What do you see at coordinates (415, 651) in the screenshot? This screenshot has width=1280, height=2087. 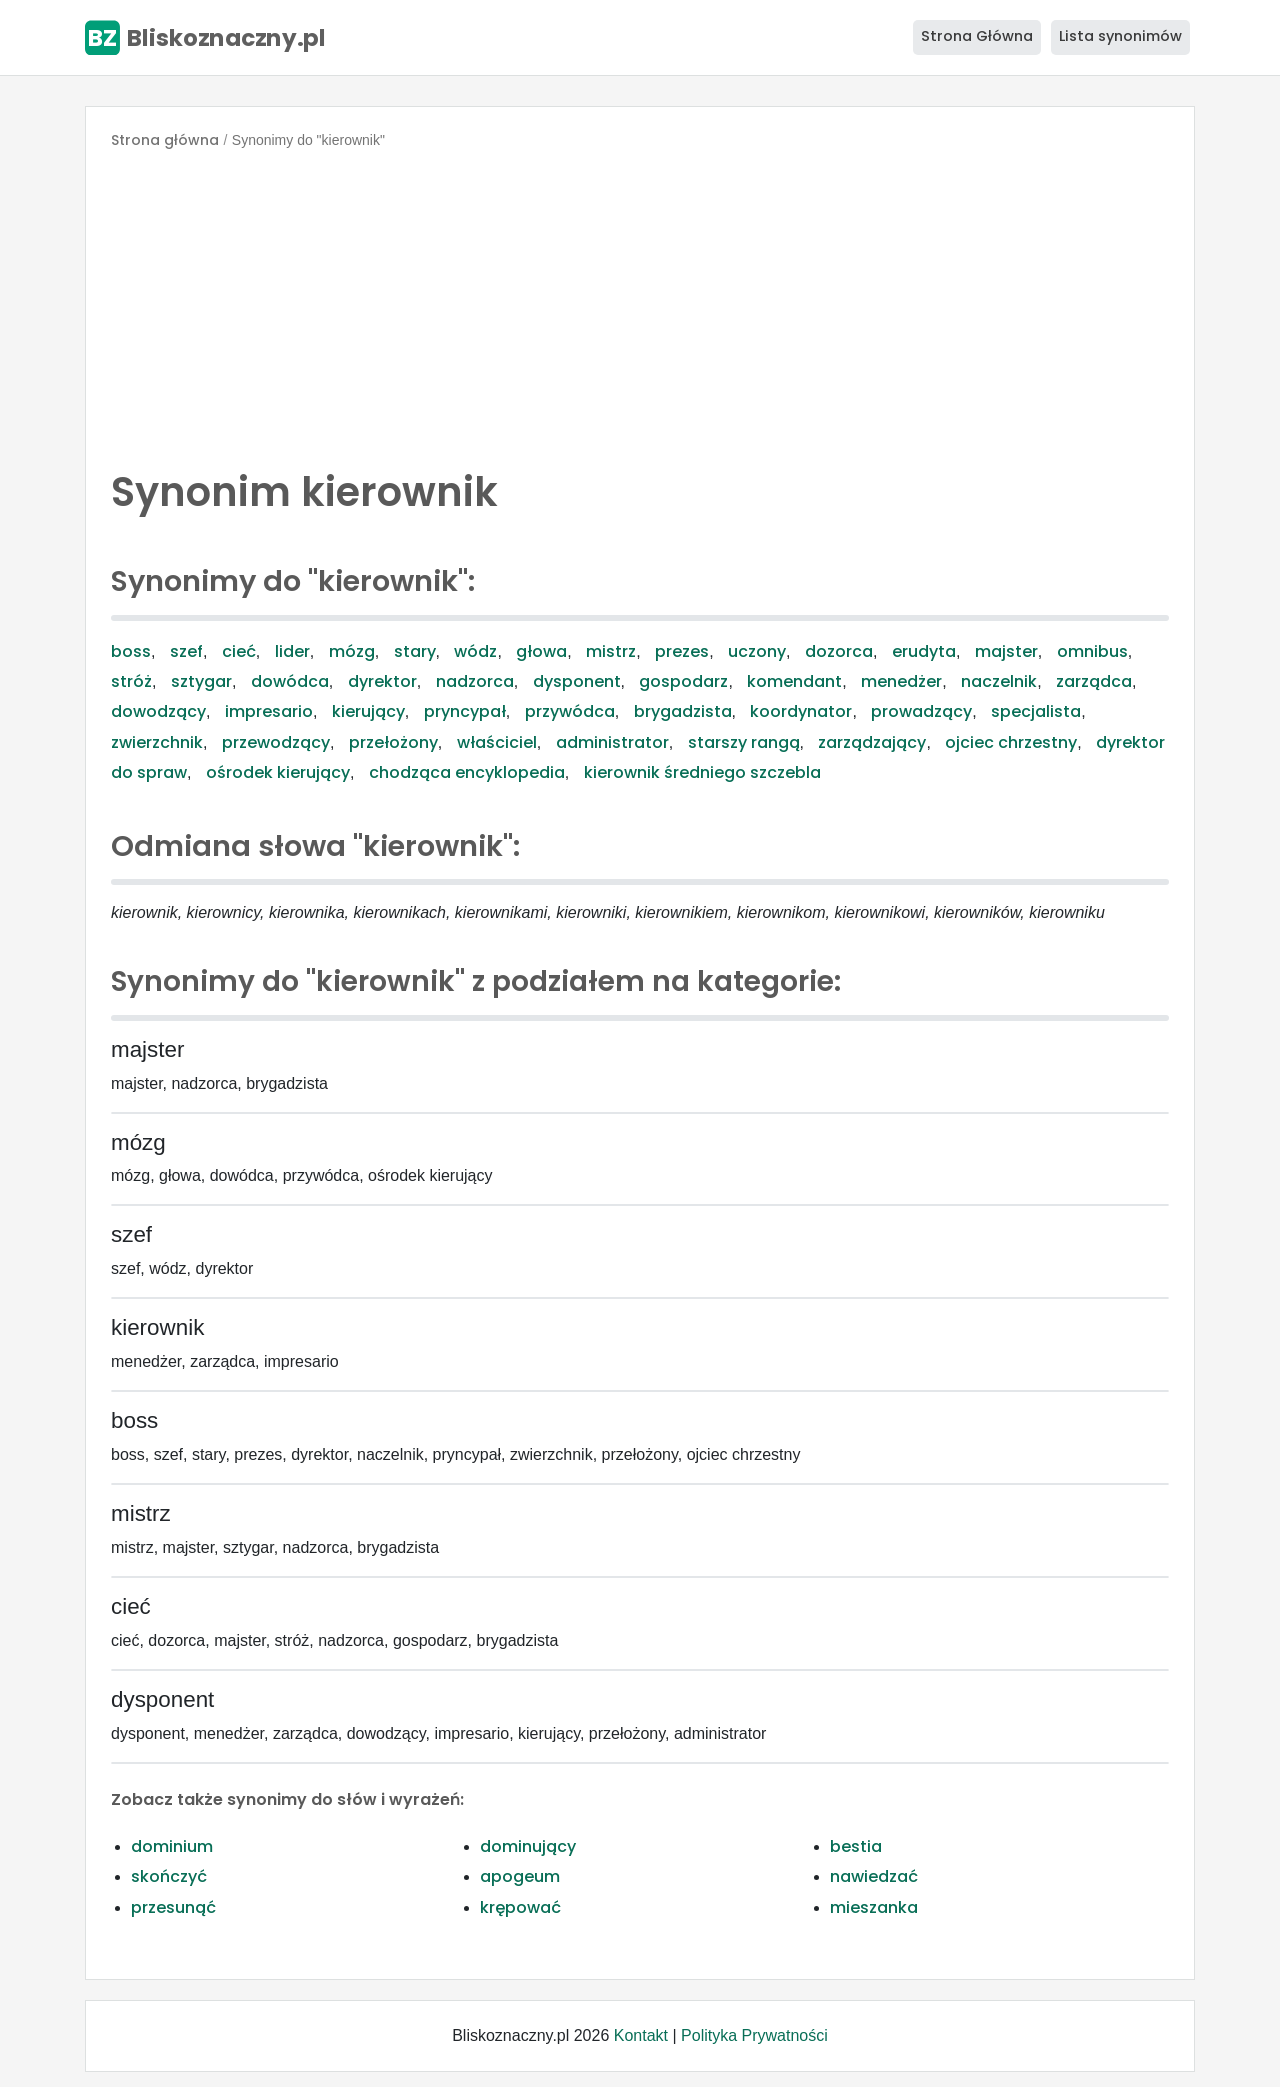 I see `stary` at bounding box center [415, 651].